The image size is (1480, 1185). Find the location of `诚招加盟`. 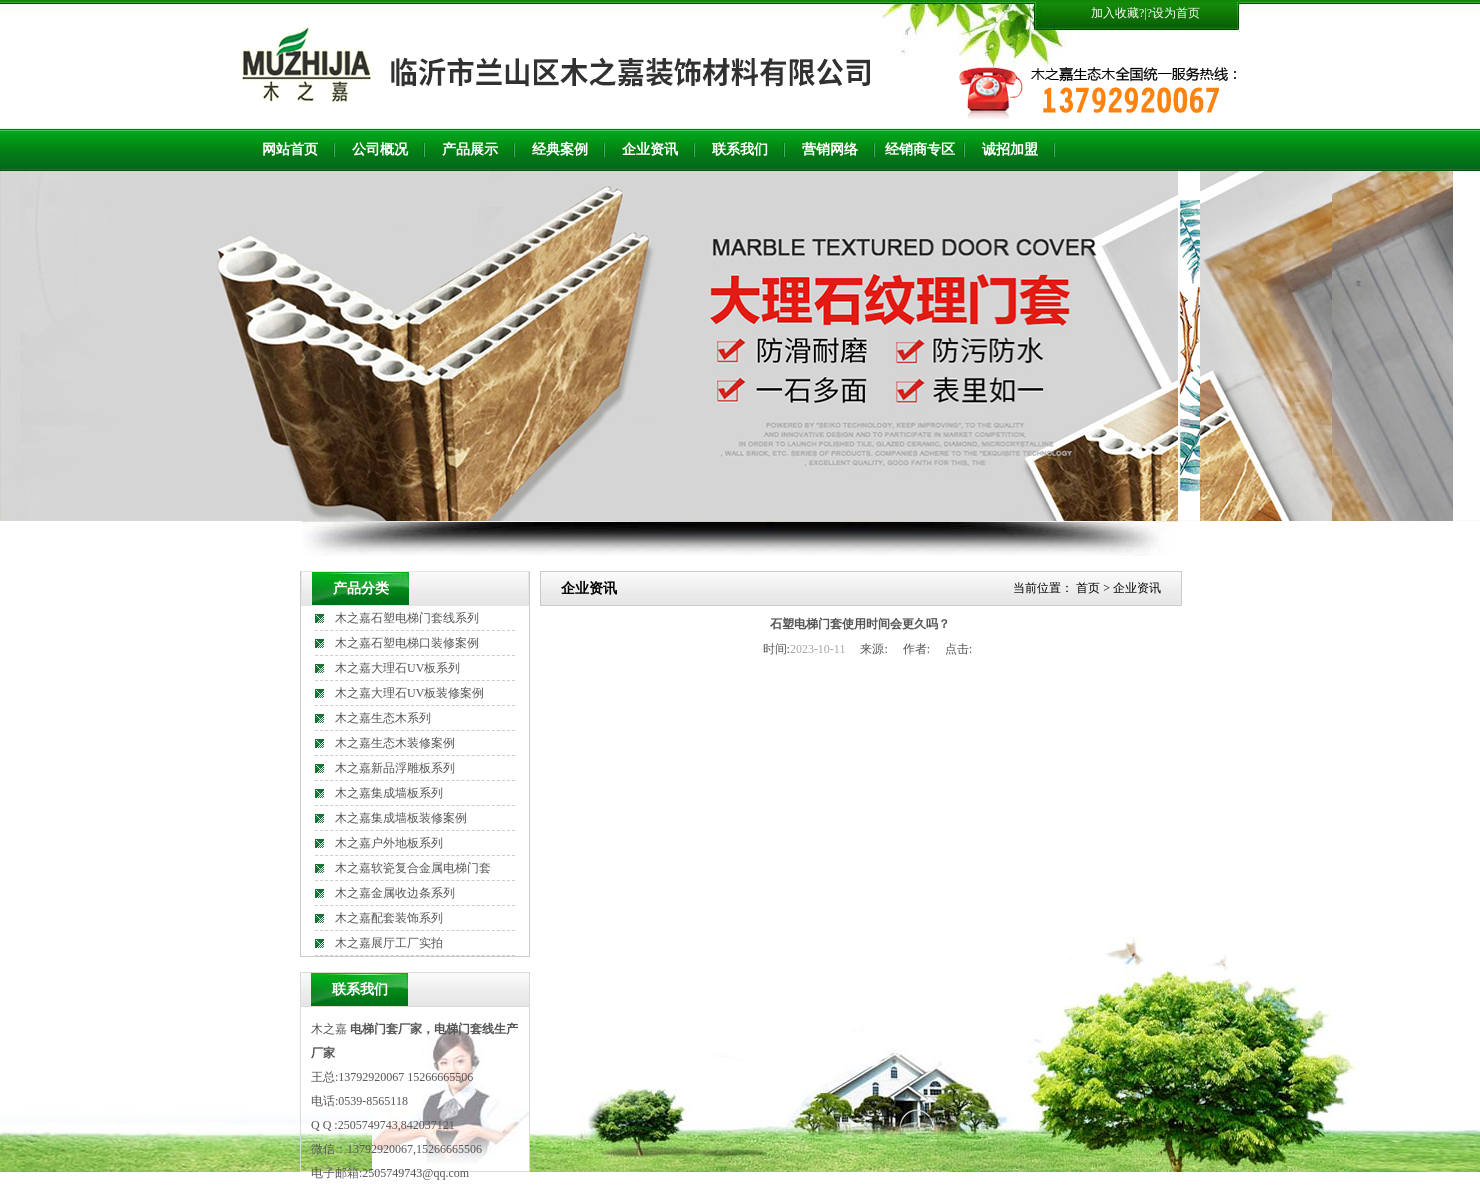

诚招加盟 is located at coordinates (1010, 149).